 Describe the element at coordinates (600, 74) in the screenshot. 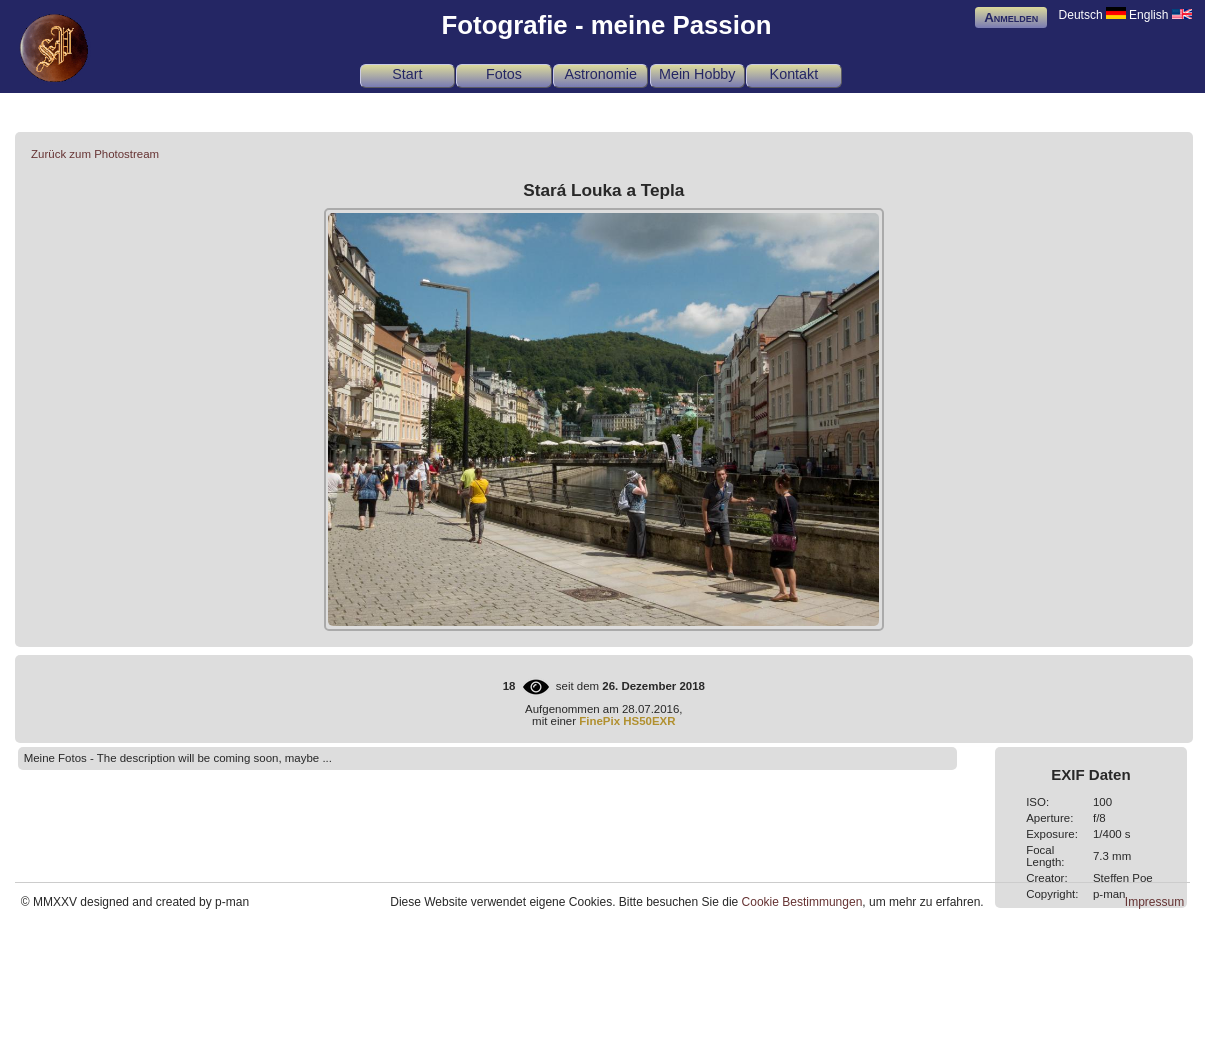

I see `Astronomie` at that location.